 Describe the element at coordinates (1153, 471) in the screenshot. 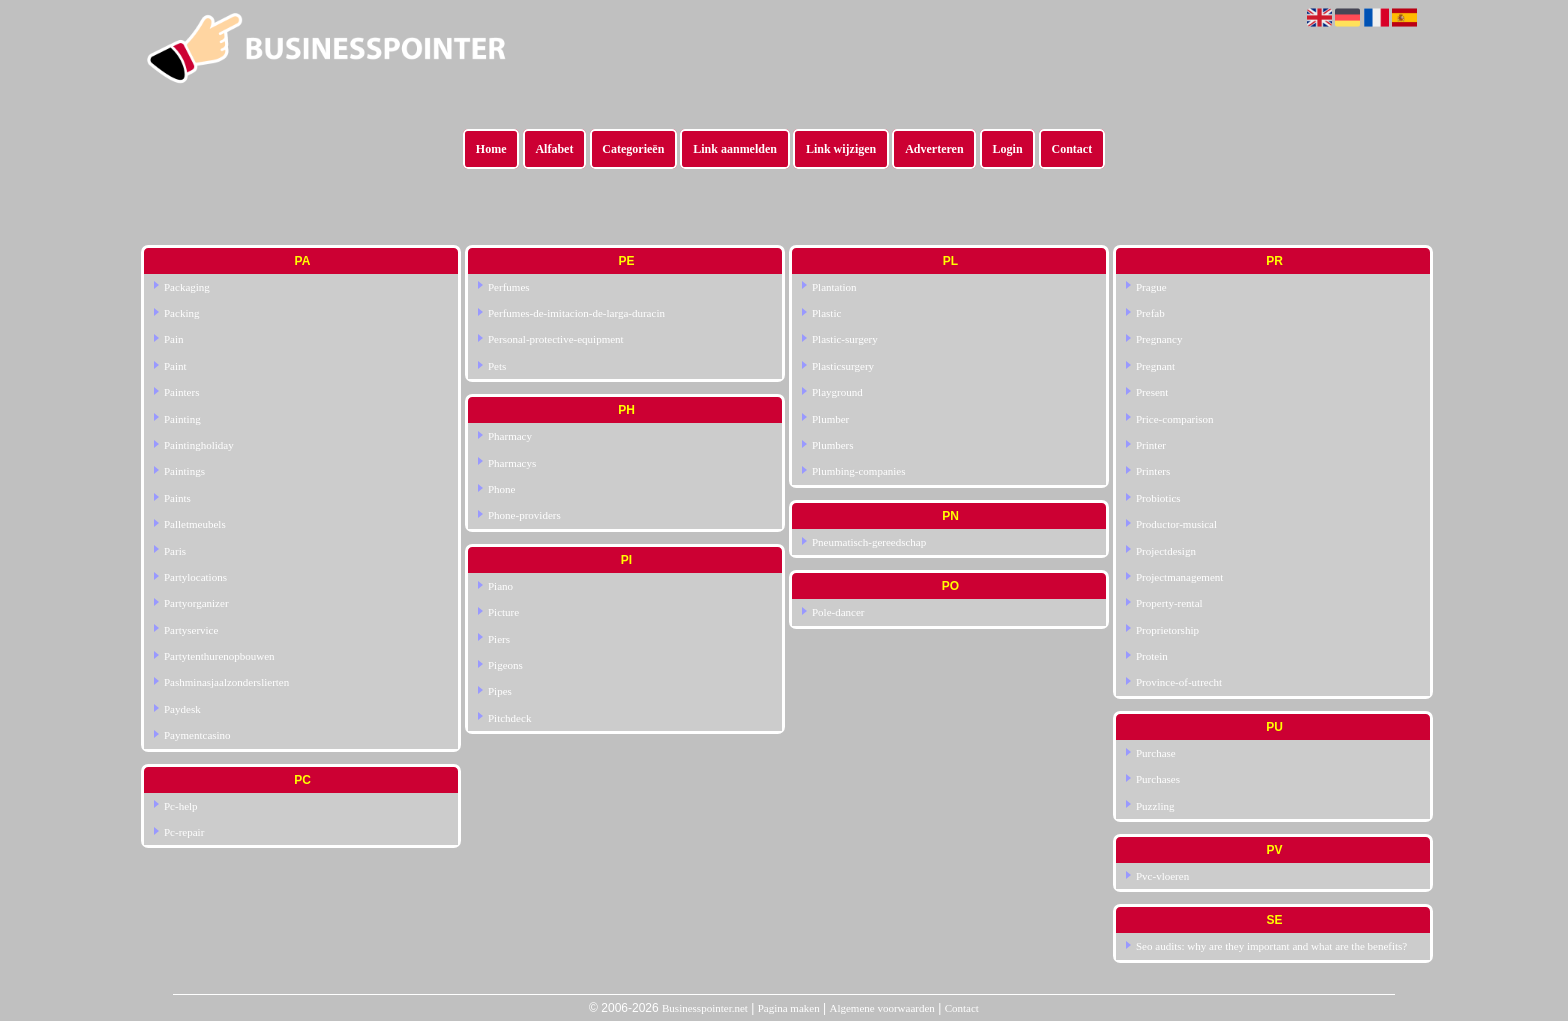

I see `Printers` at that location.